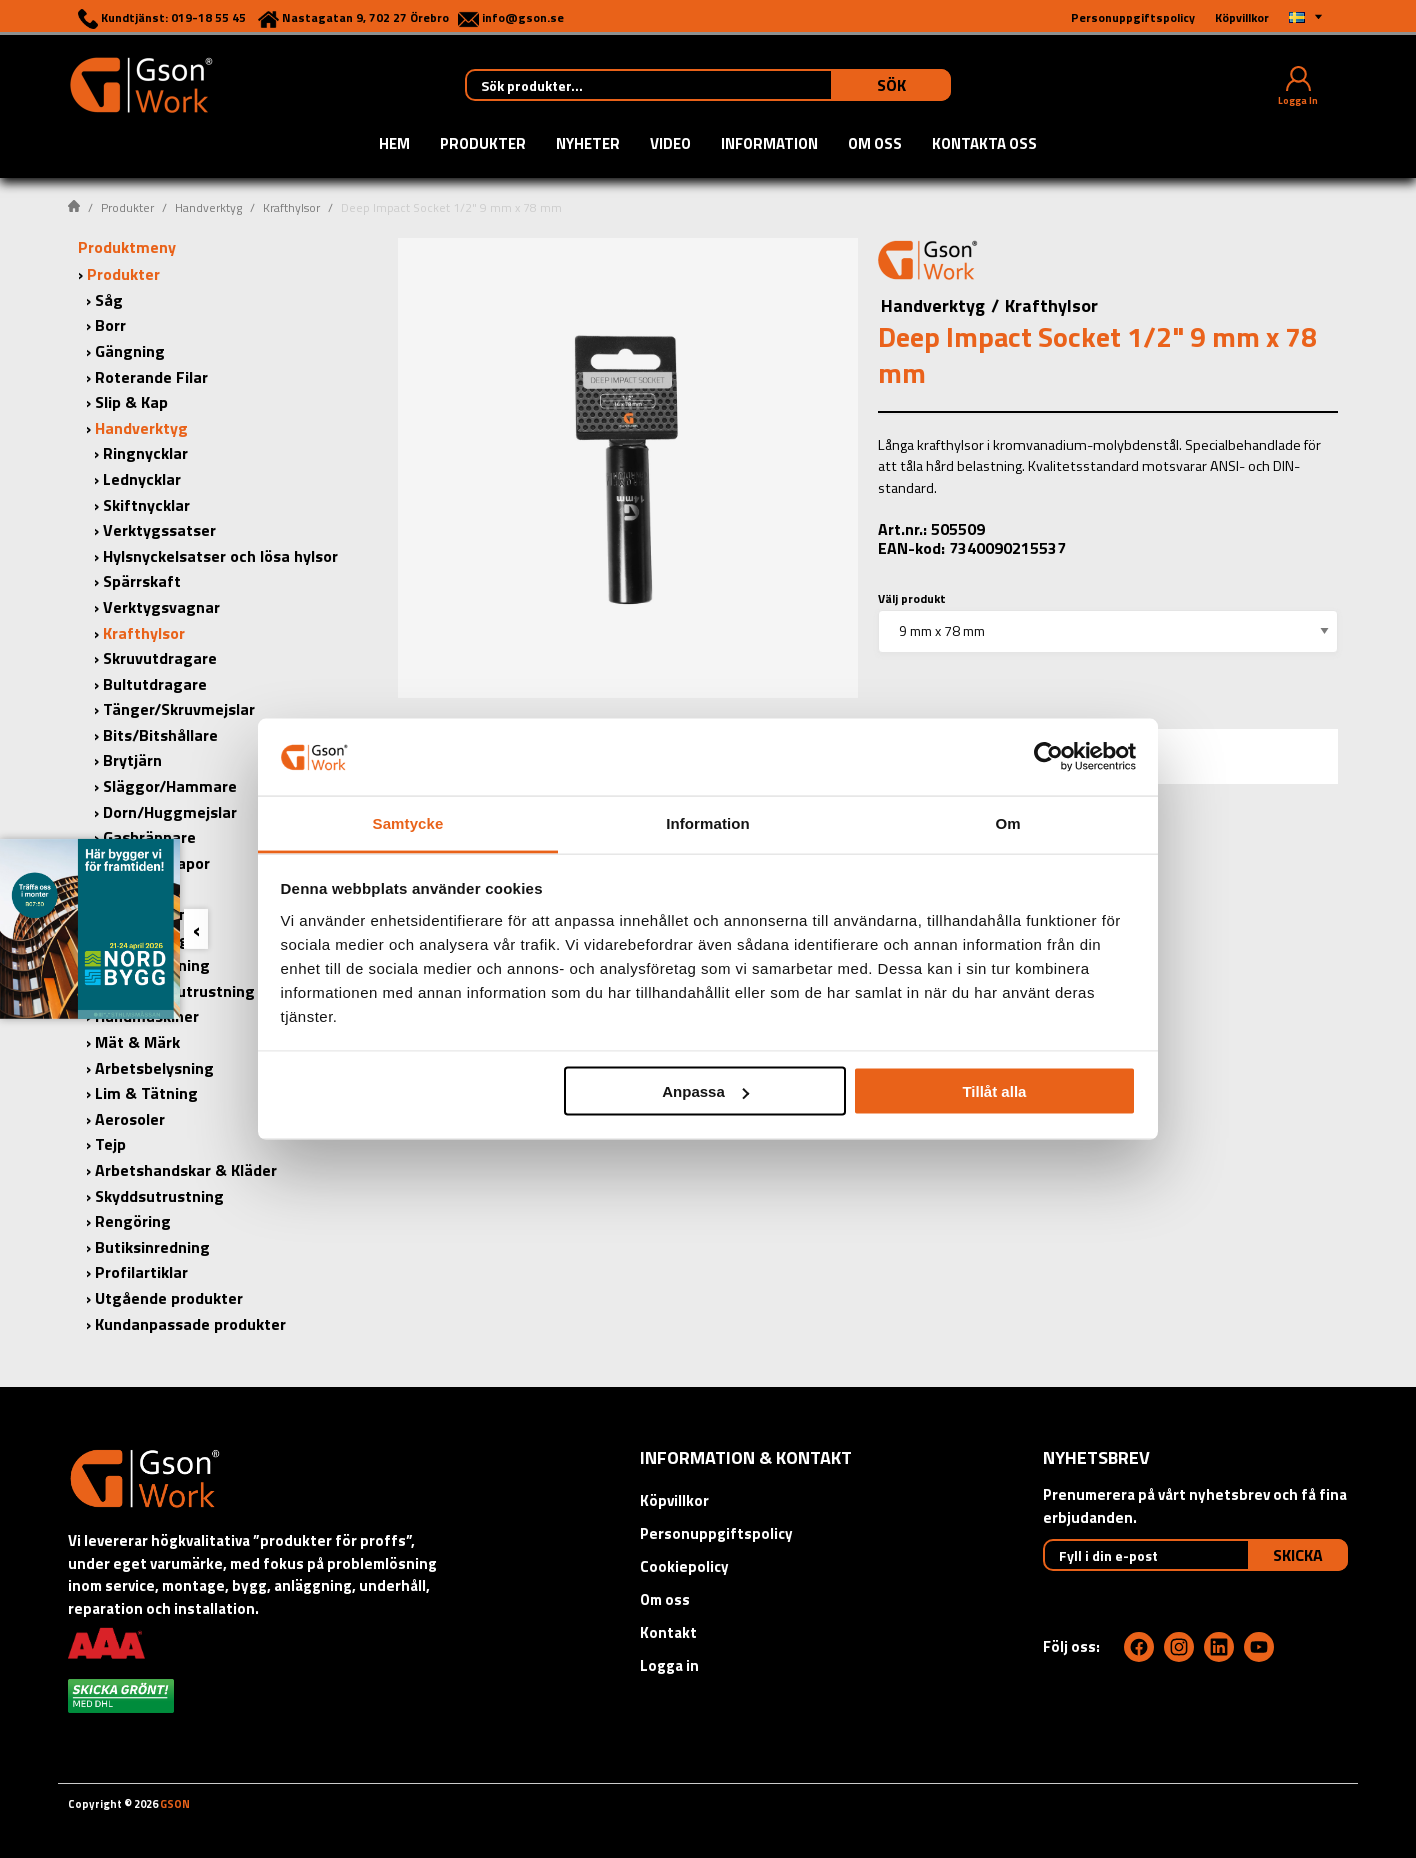 This screenshot has width=1416, height=1858. Describe the element at coordinates (141, 1272) in the screenshot. I see `Profilartiklar` at that location.